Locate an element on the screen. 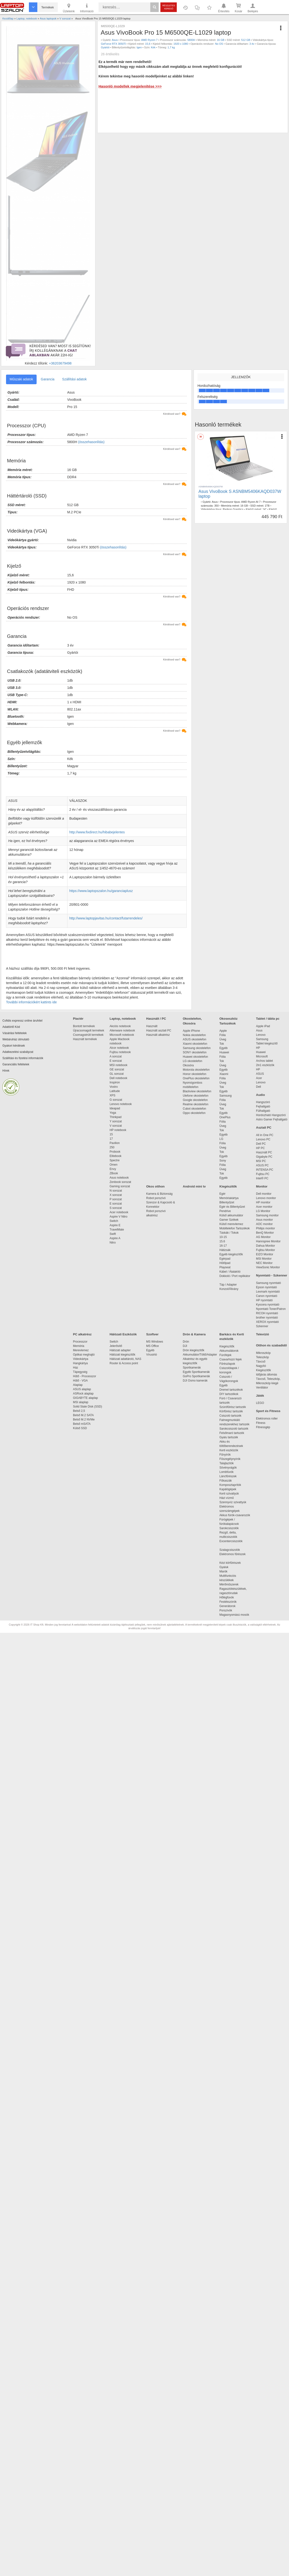 The height and width of the screenshot is (2576, 289). Porszívók is located at coordinates (225, 1610).